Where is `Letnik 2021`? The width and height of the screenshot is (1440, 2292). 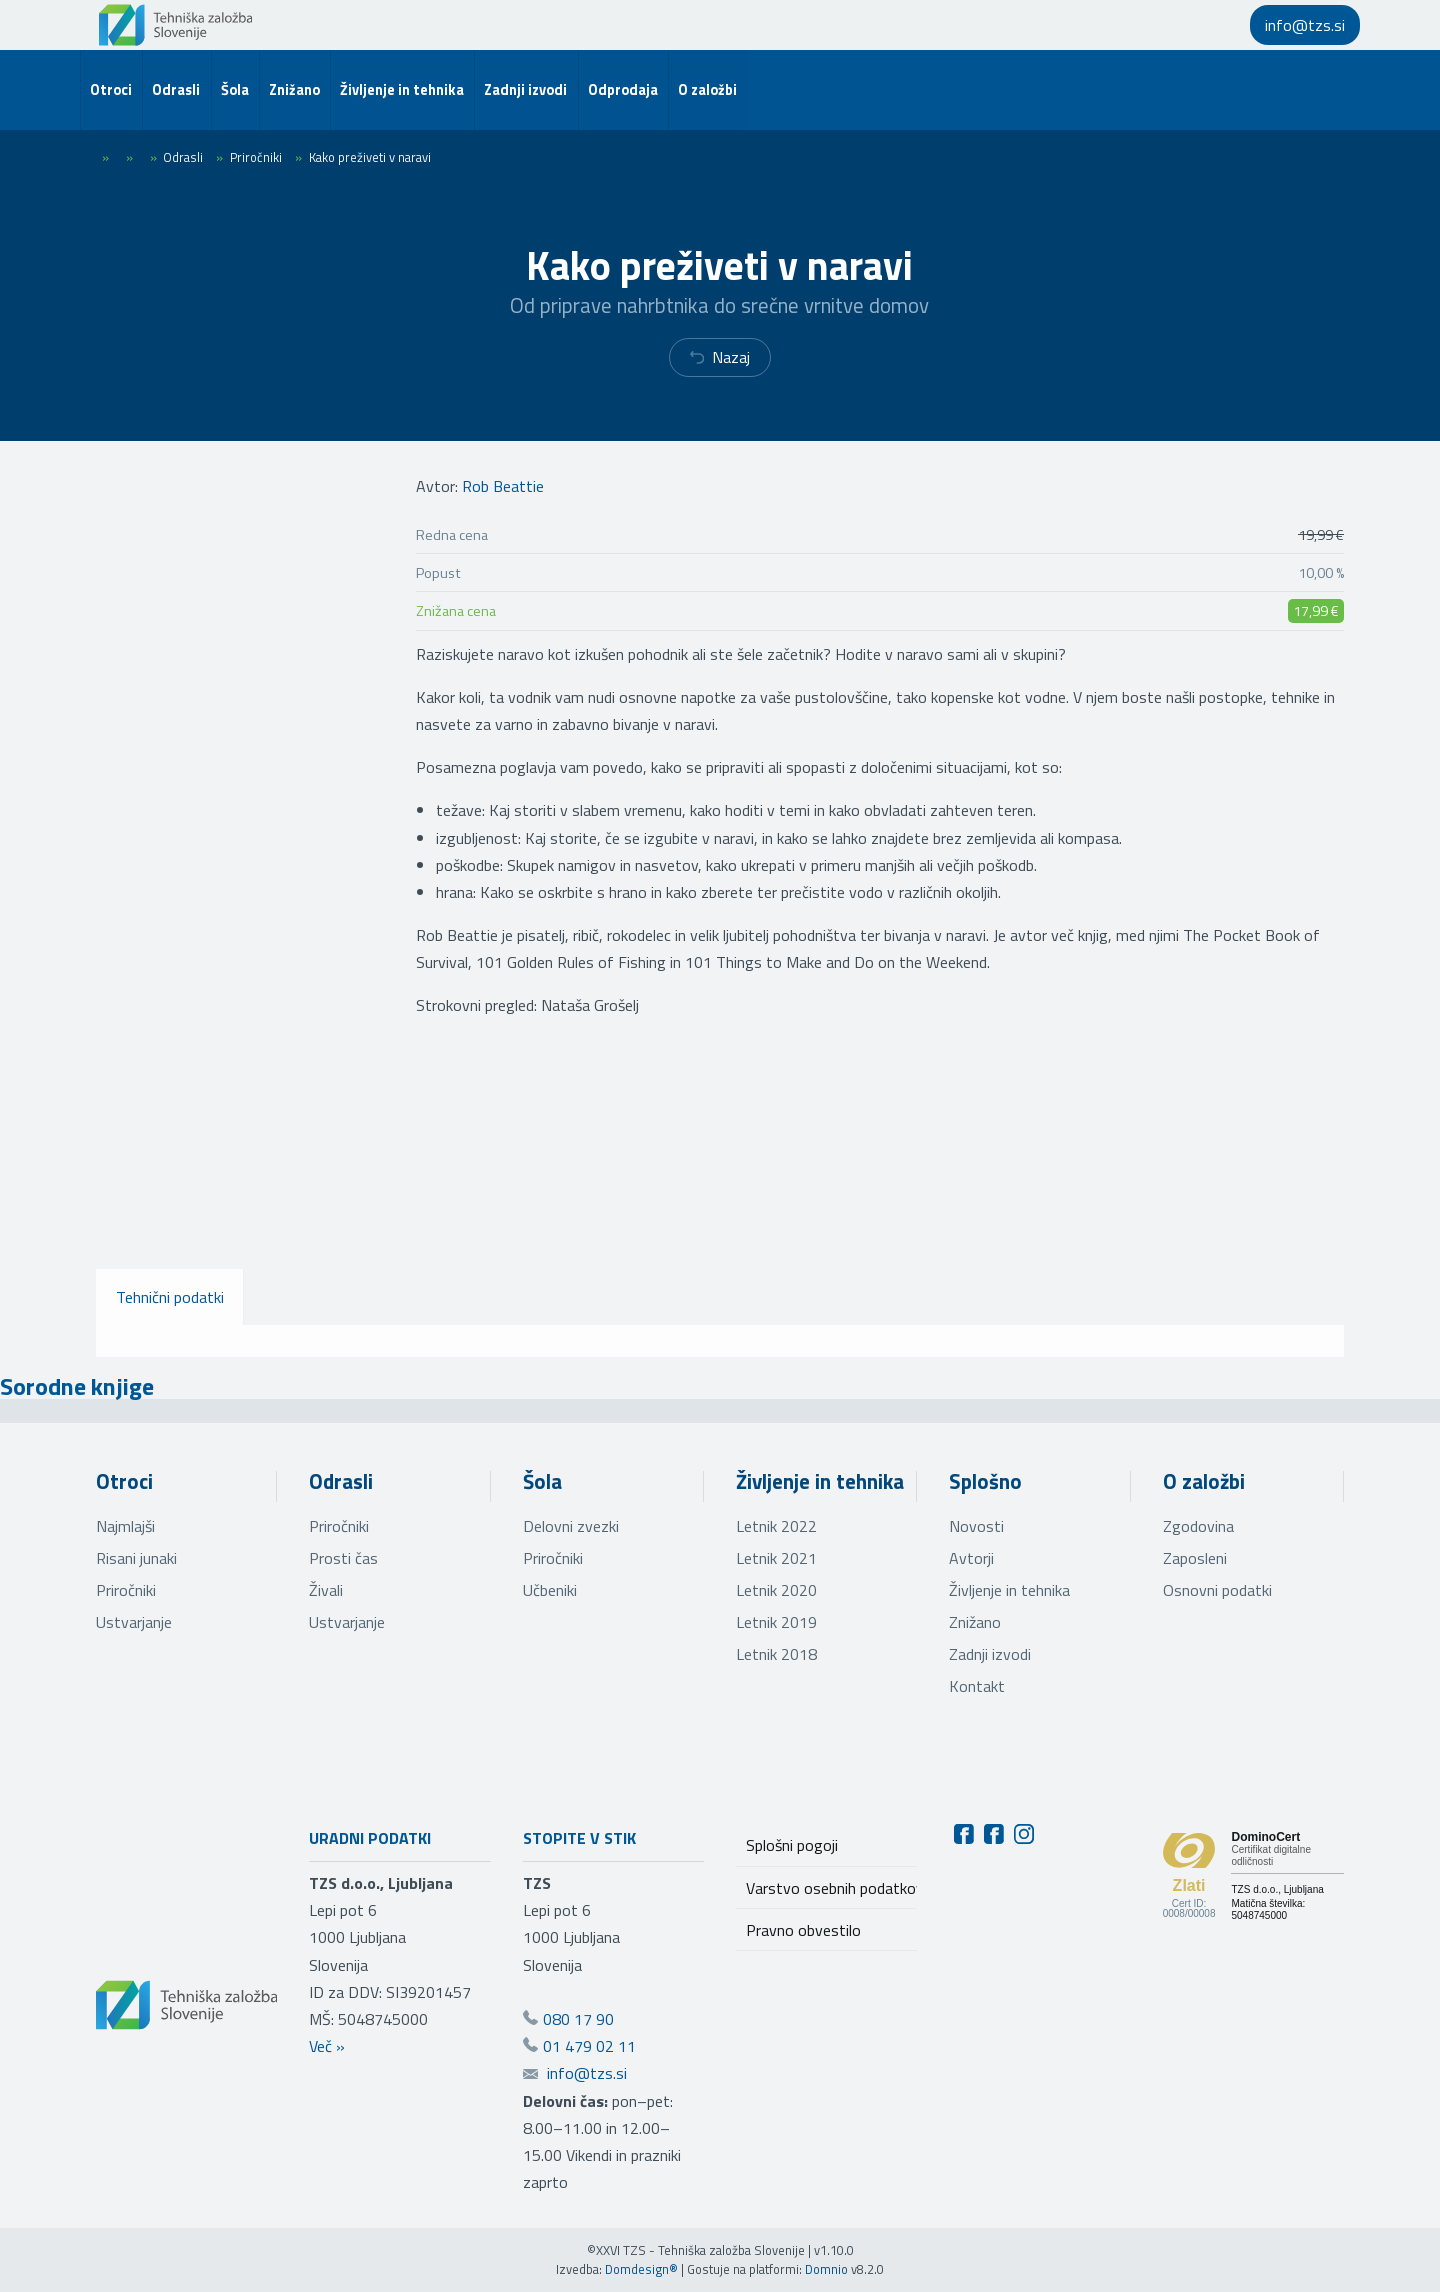 Letnik 2021 is located at coordinates (776, 1558).